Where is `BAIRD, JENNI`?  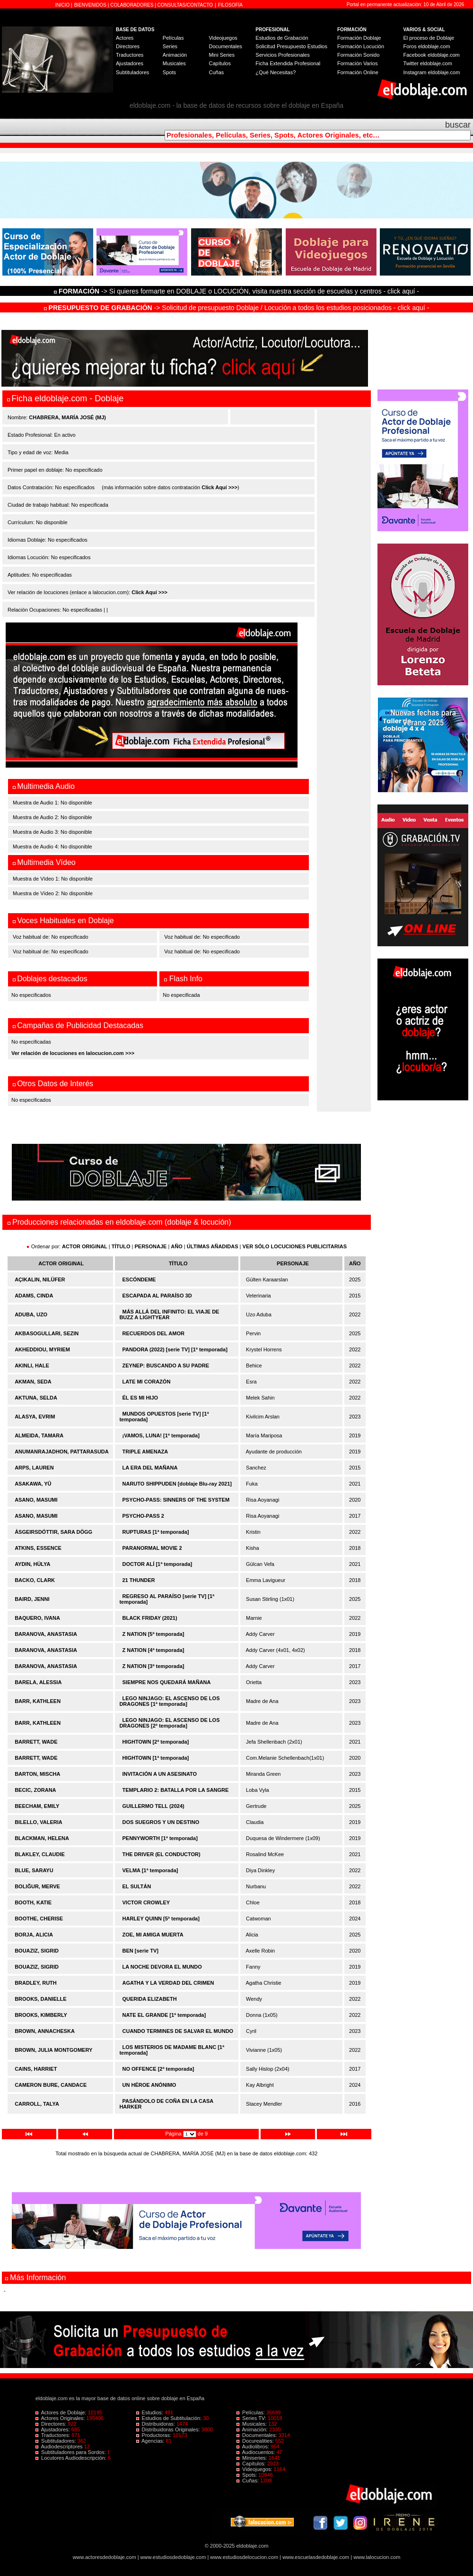
BAIRD, JENNI is located at coordinates (32, 1599).